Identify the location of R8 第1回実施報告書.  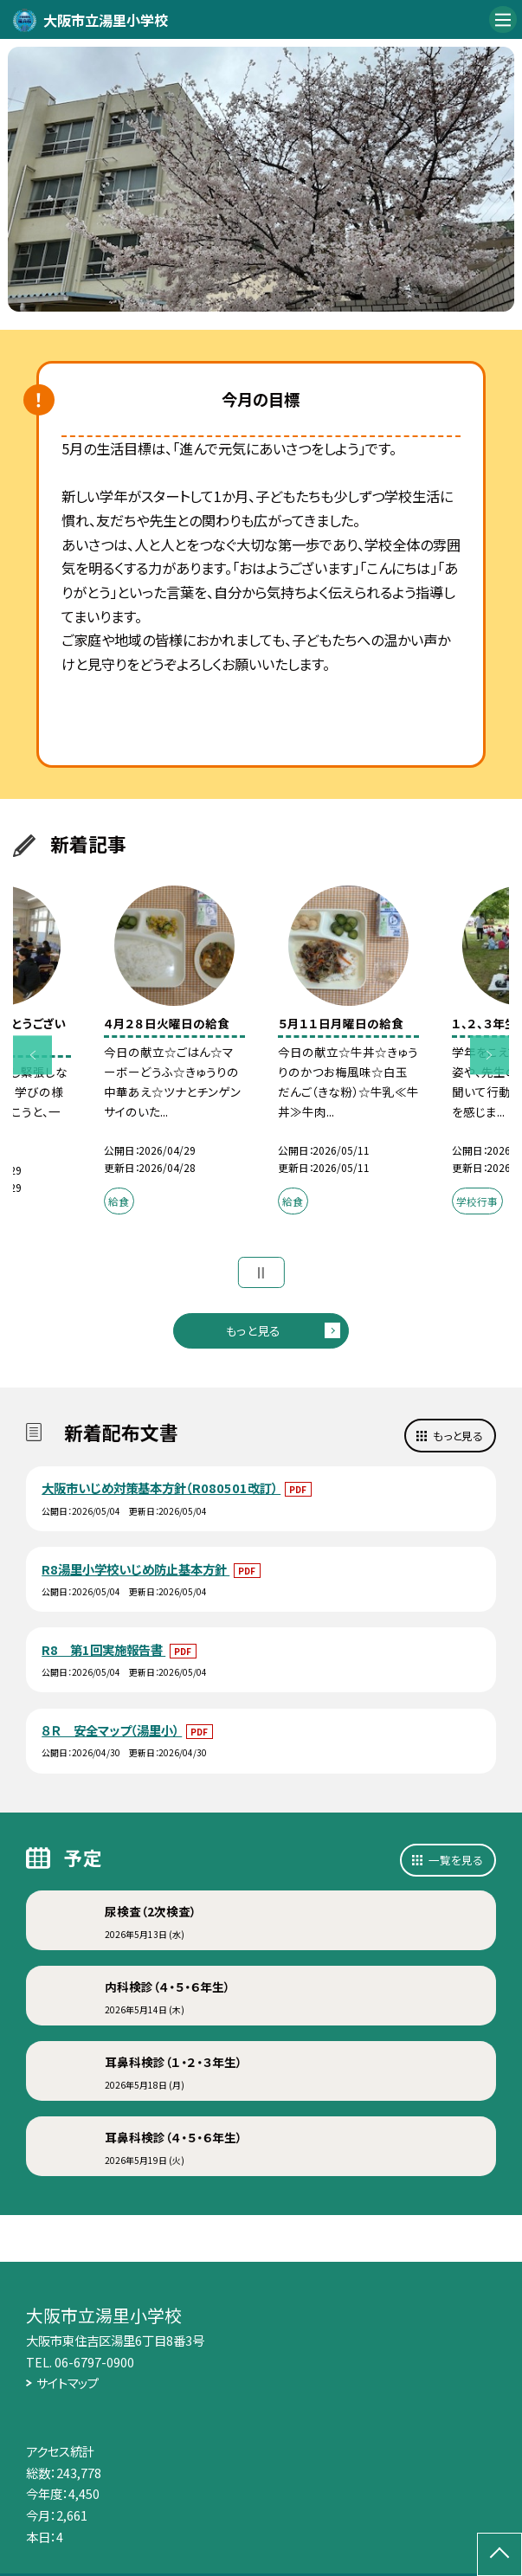
(103, 1649).